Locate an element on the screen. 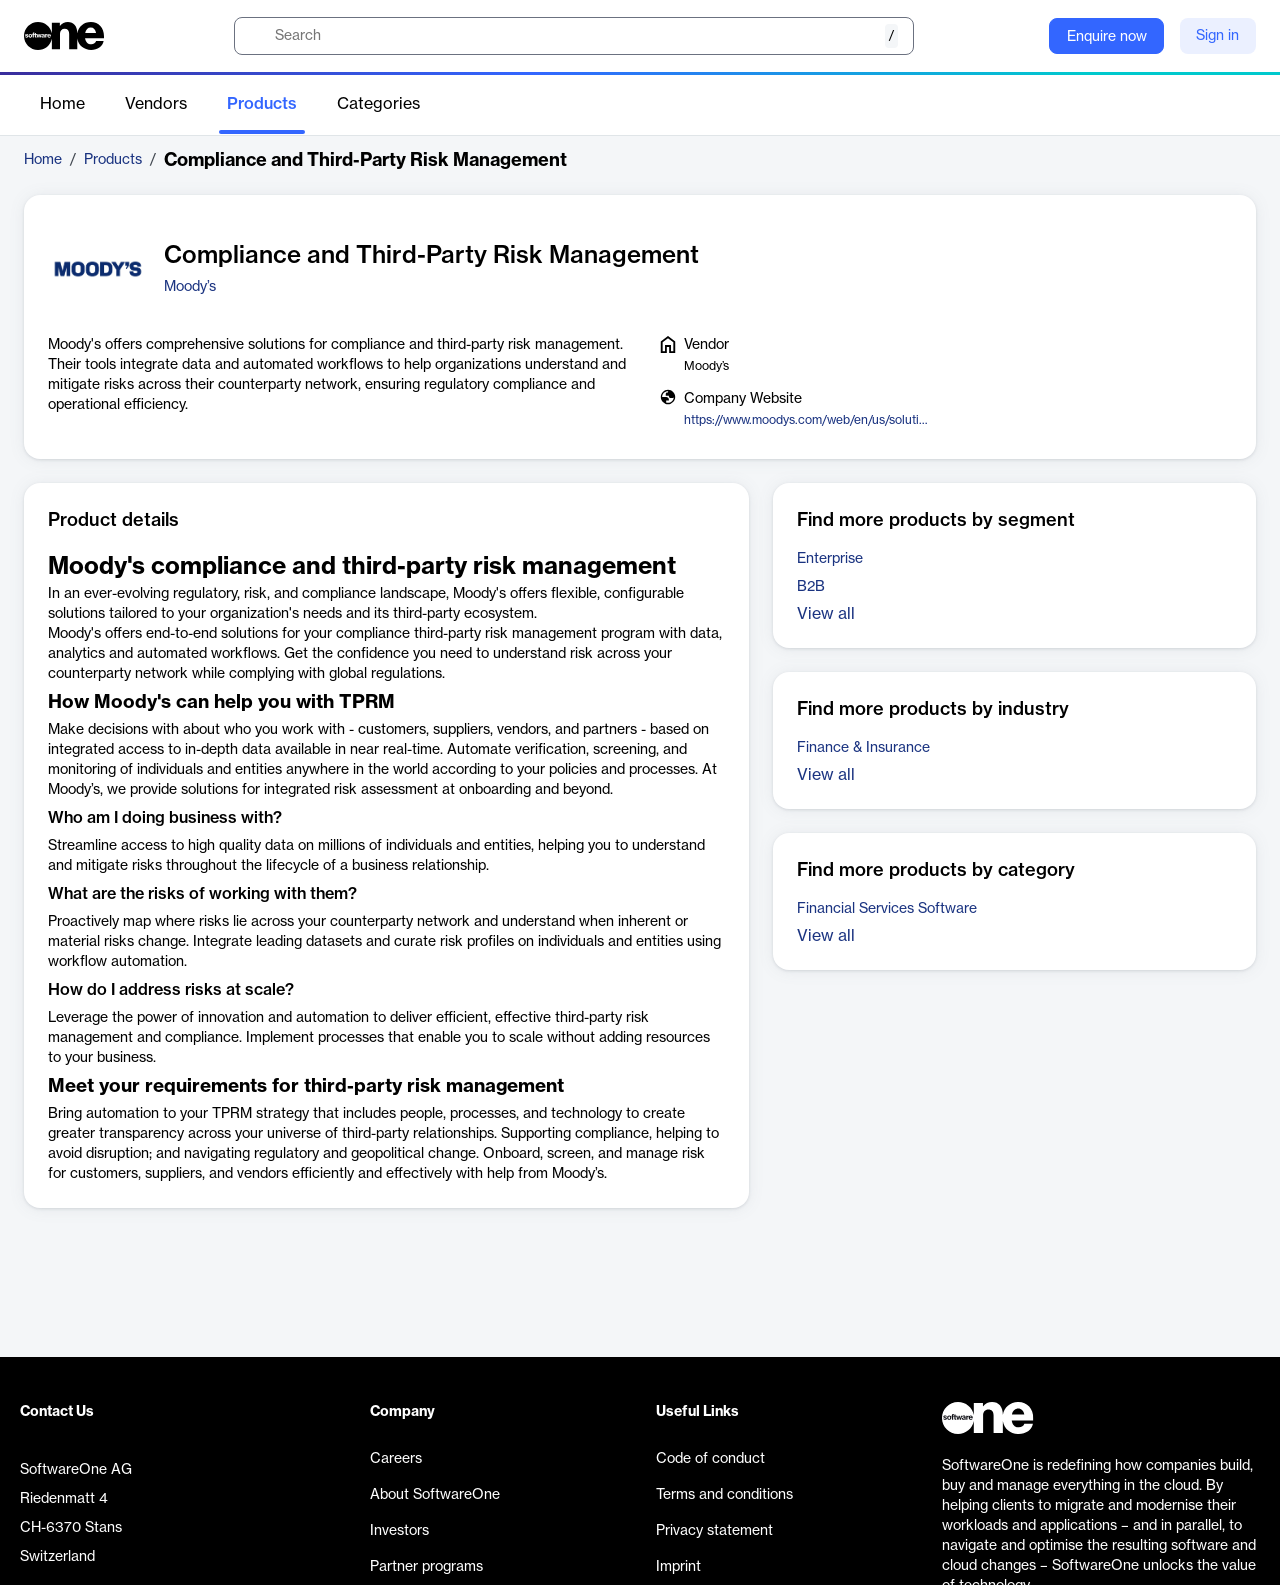  [search] is located at coordinates (574, 36).